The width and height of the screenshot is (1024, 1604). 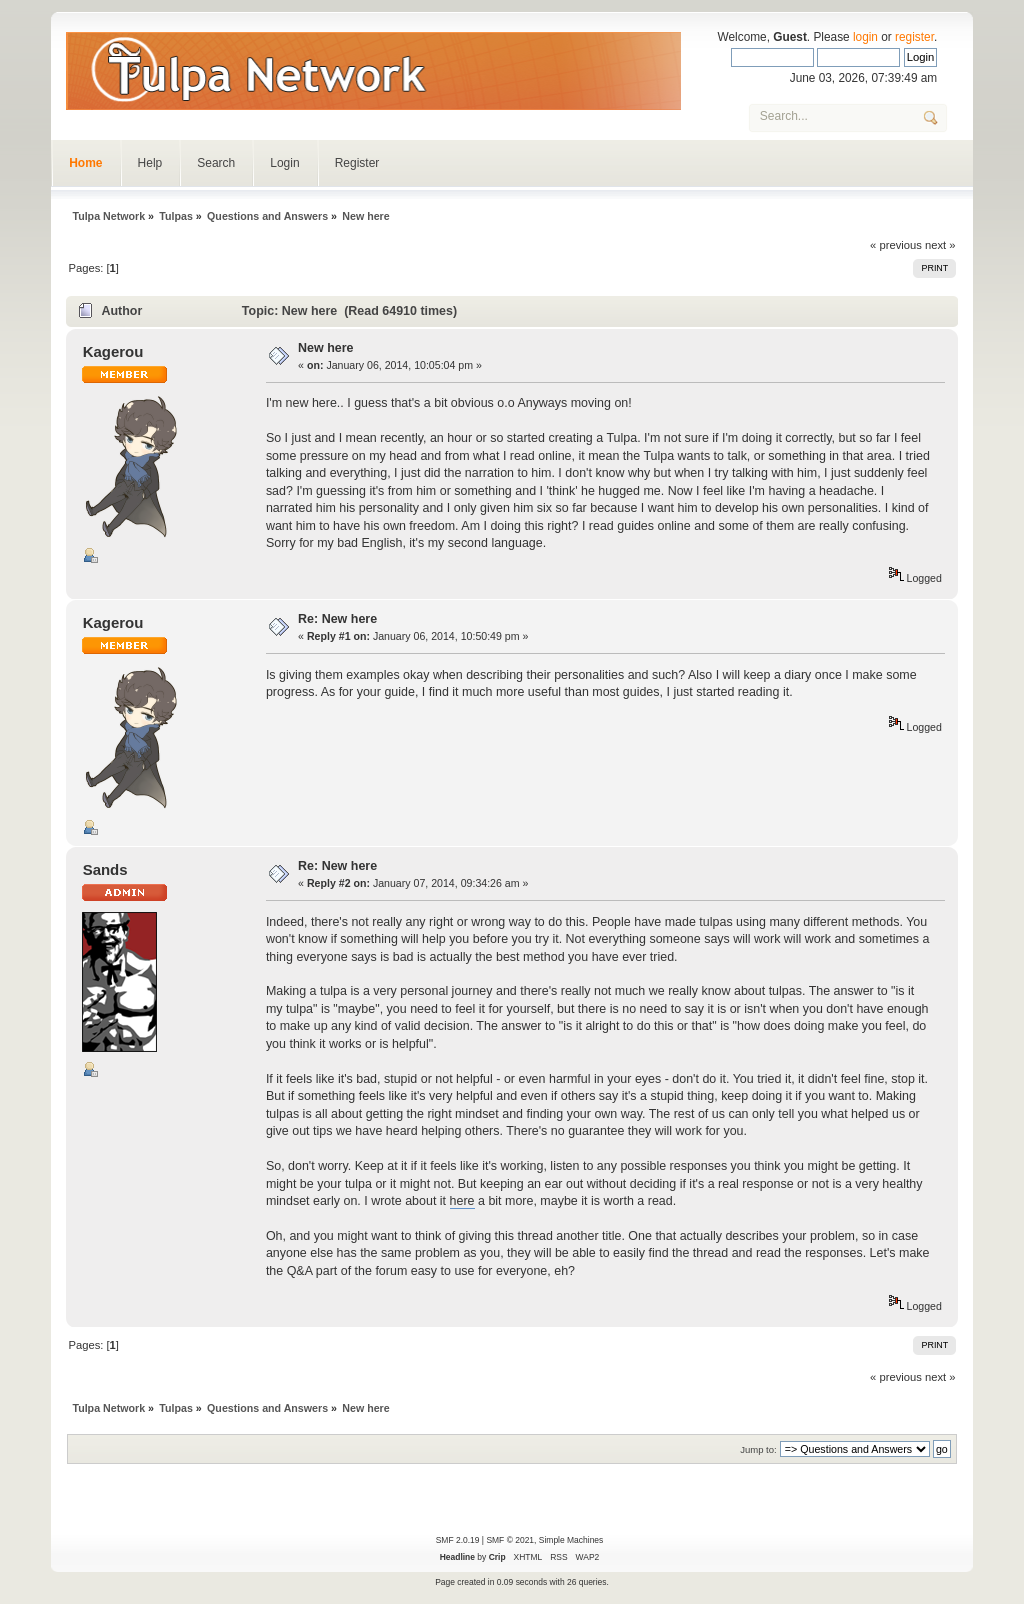 I want to click on Login, so click(x=284, y=163).